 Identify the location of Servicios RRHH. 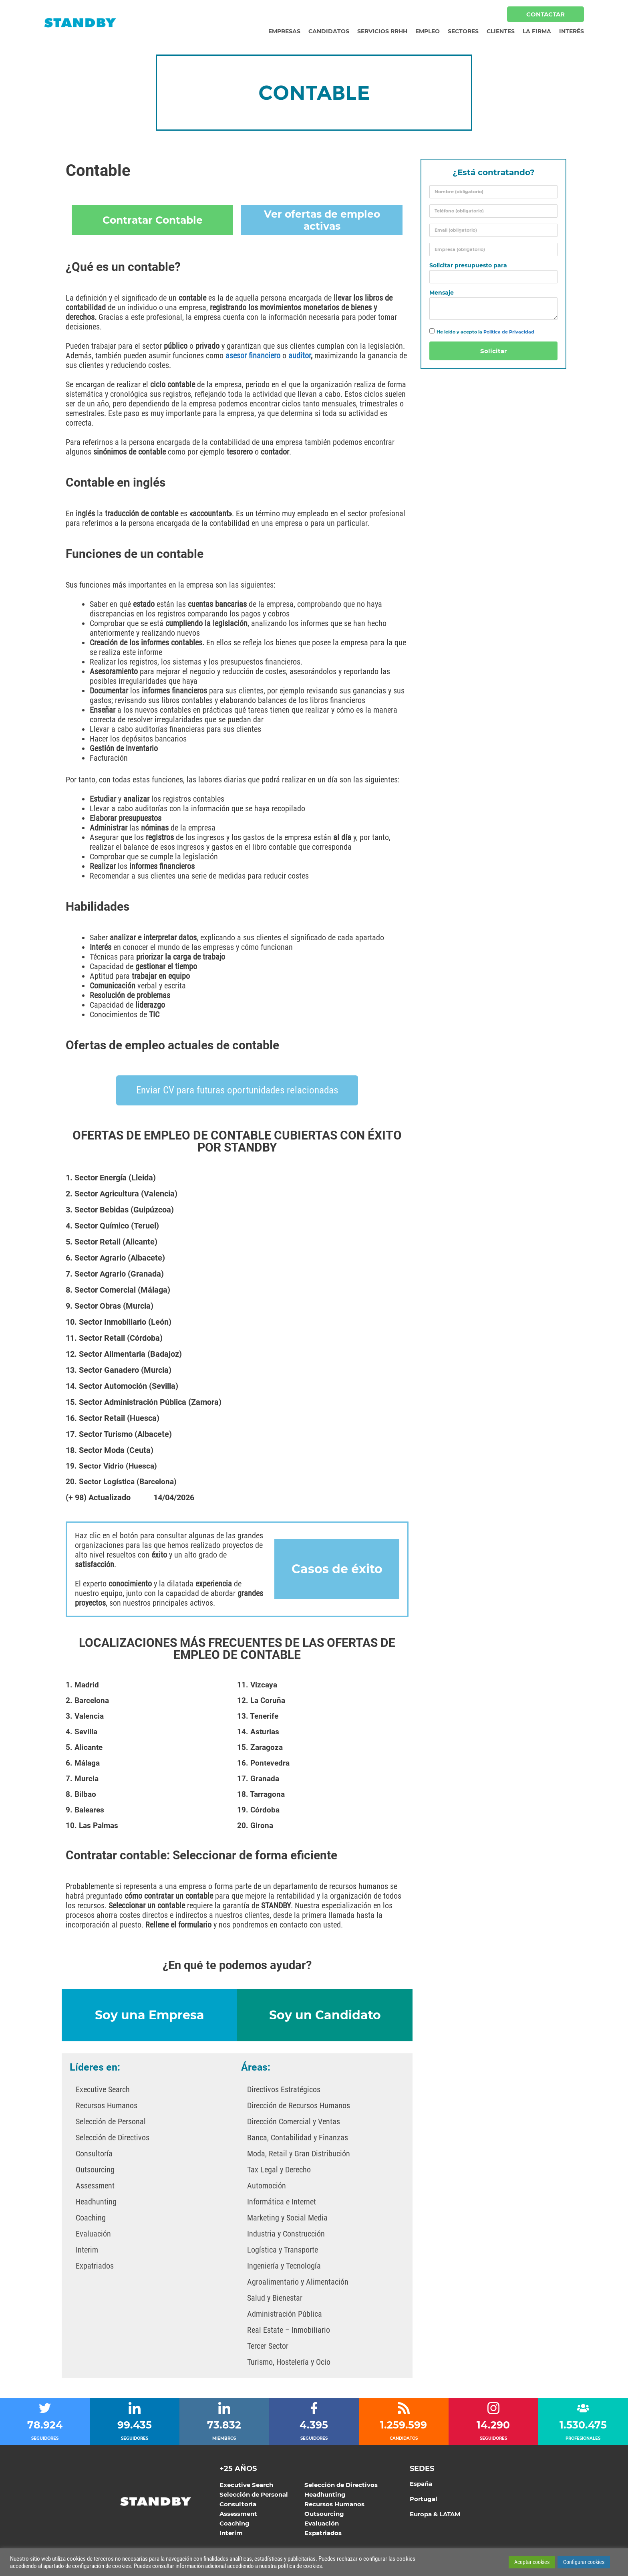
(382, 31).